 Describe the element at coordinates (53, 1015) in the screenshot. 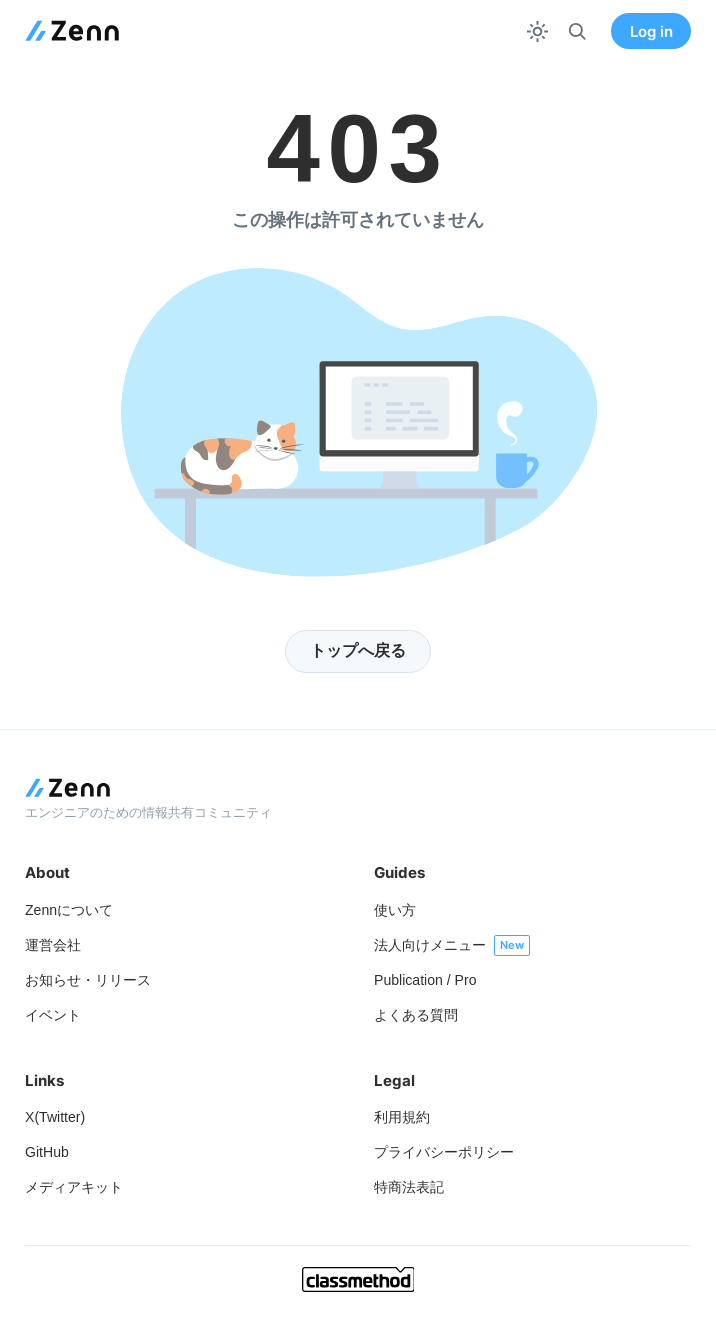

I see `イベント` at that location.